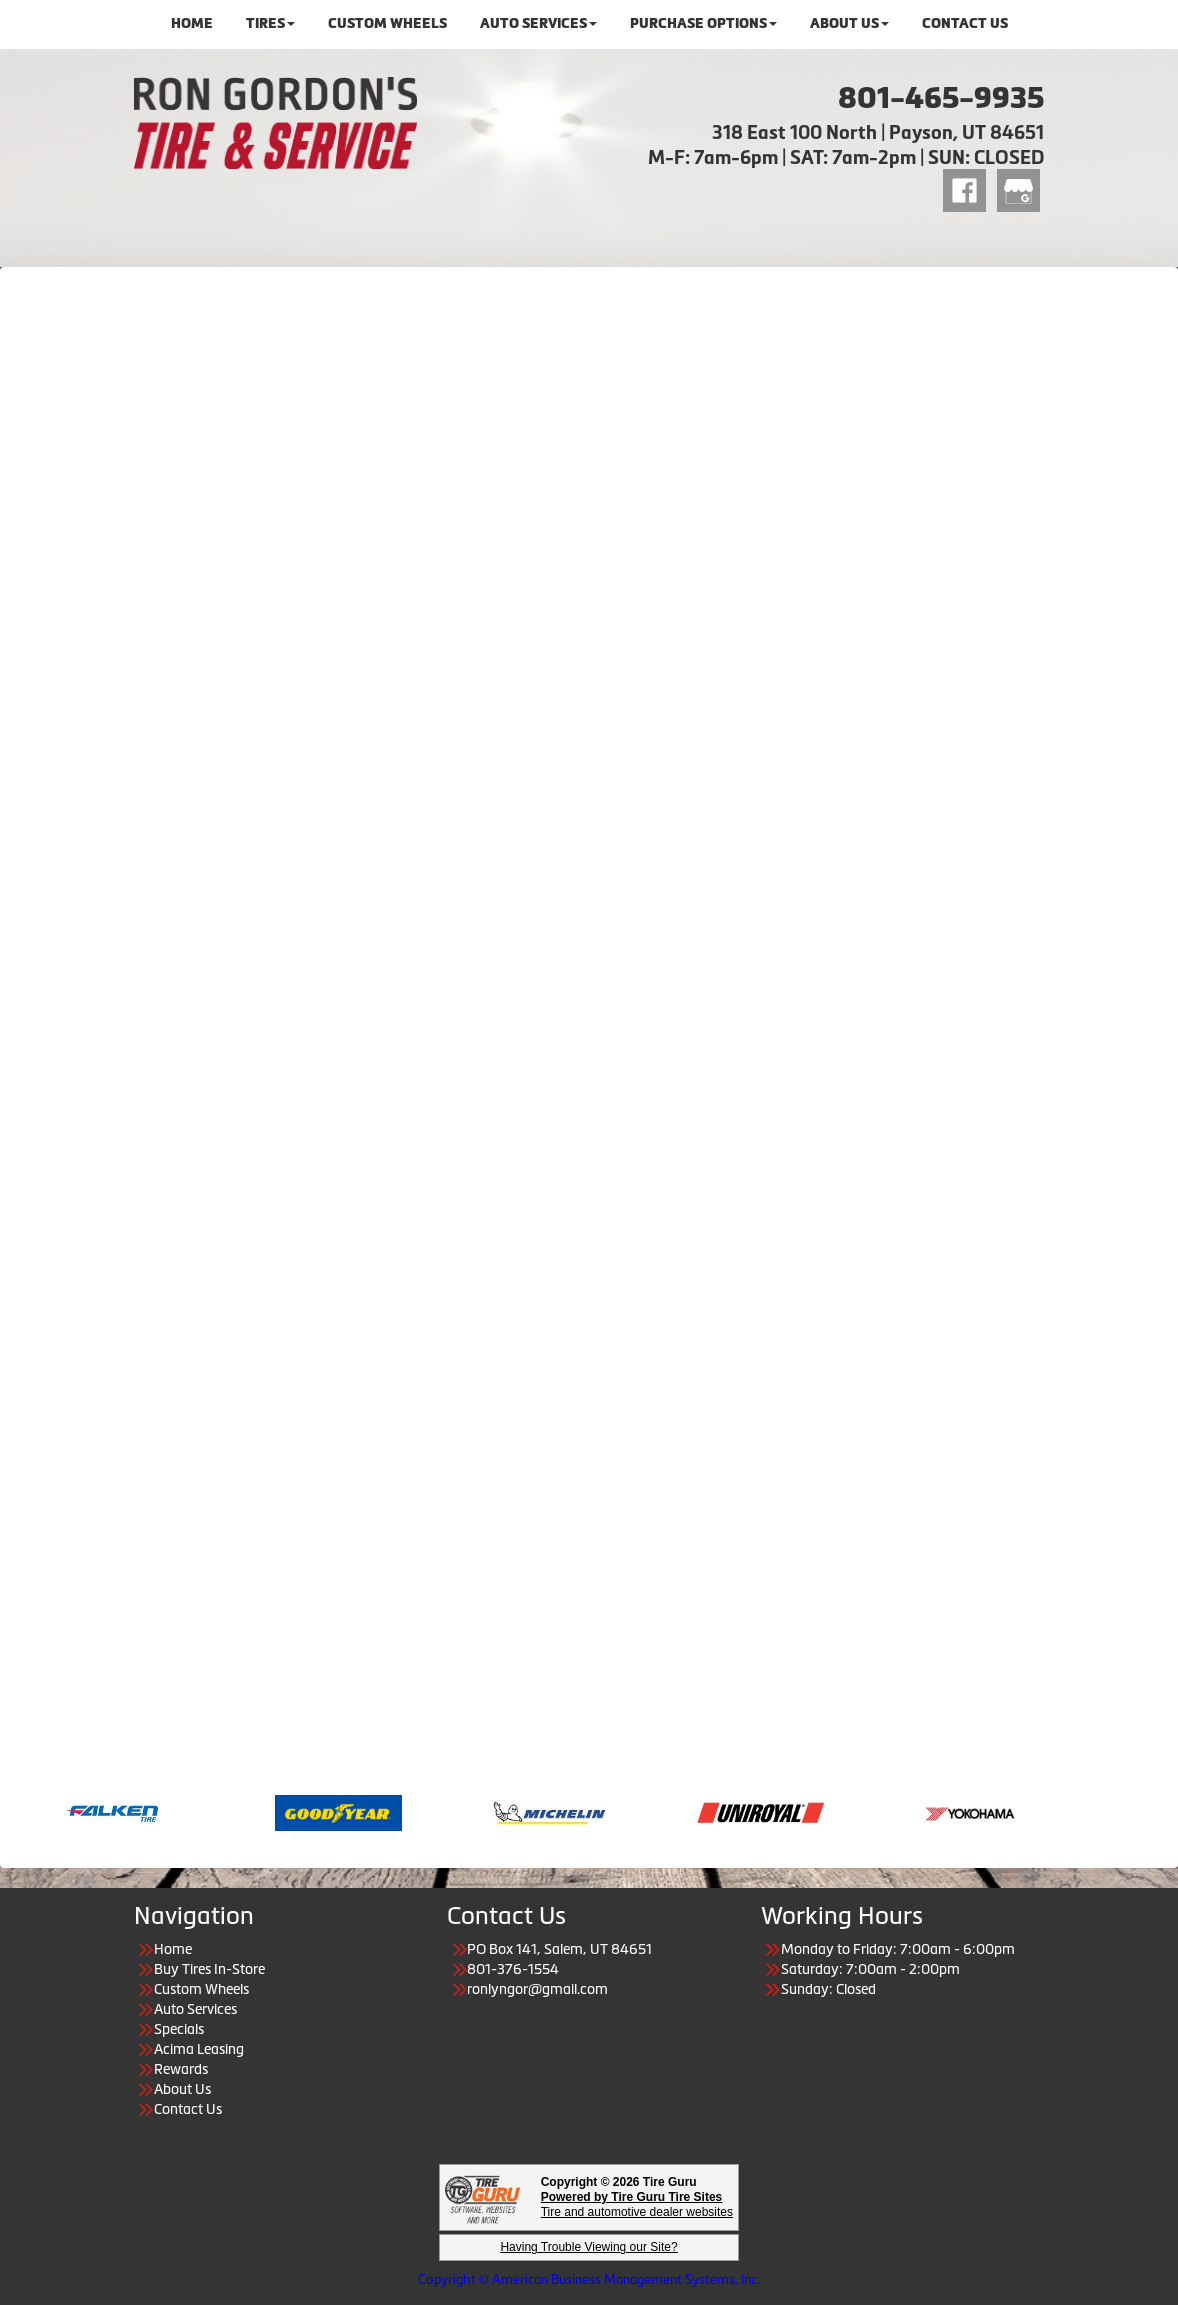  Describe the element at coordinates (199, 2049) in the screenshot. I see `Acima Leasing` at that location.